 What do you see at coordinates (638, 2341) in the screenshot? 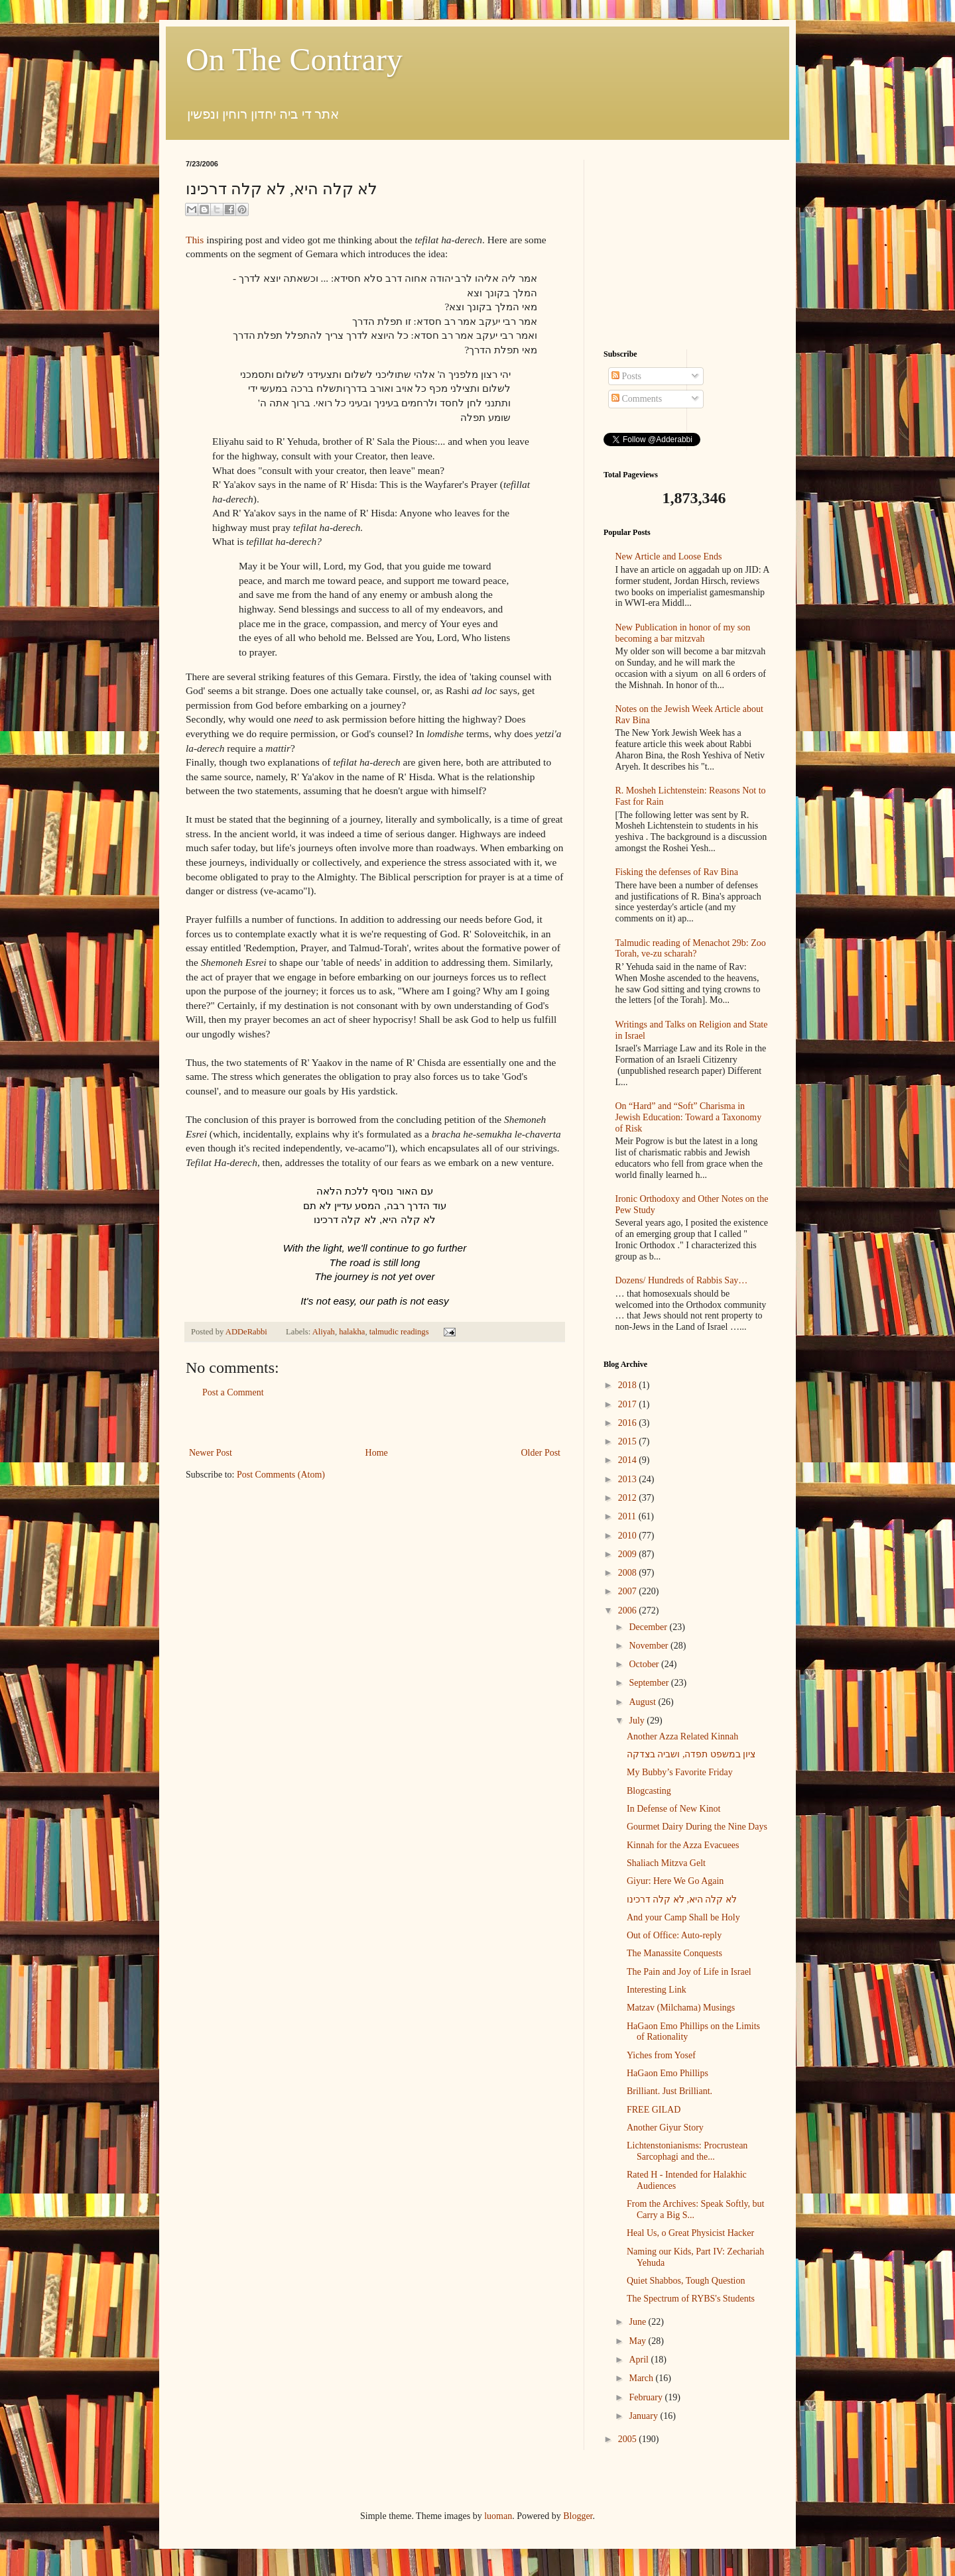
I see `May` at bounding box center [638, 2341].